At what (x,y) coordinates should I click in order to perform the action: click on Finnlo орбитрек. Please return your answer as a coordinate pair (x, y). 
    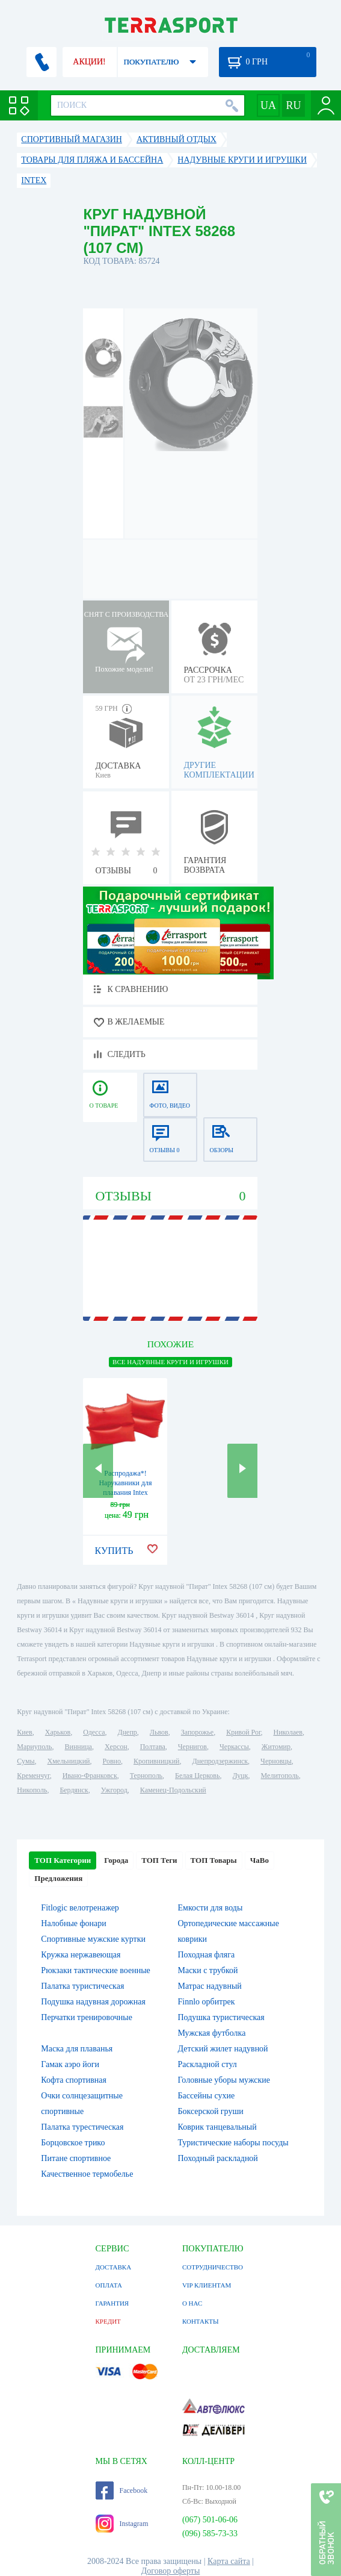
    Looking at the image, I should click on (206, 2001).